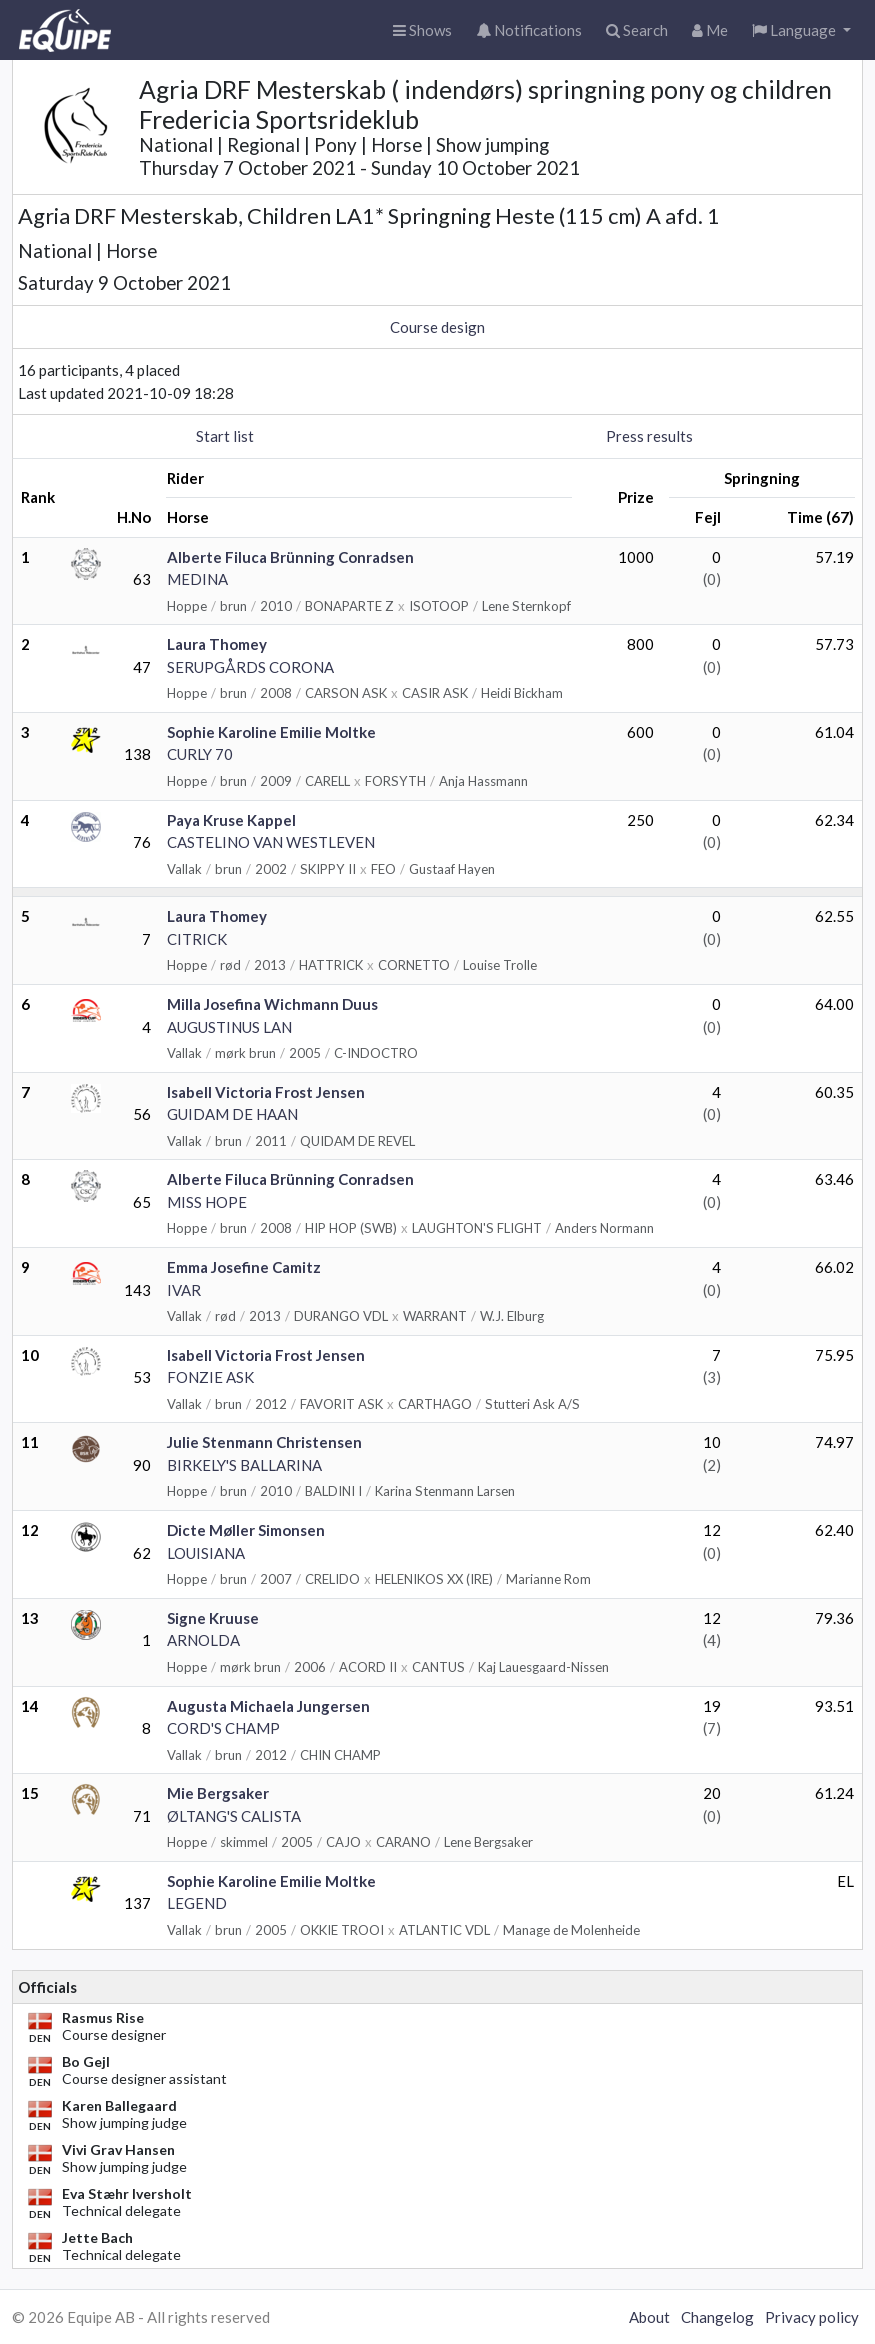 This screenshot has width=875, height=2344. Describe the element at coordinates (266, 1092) in the screenshot. I see `Isabell Victoria Frost Jensen` at that location.